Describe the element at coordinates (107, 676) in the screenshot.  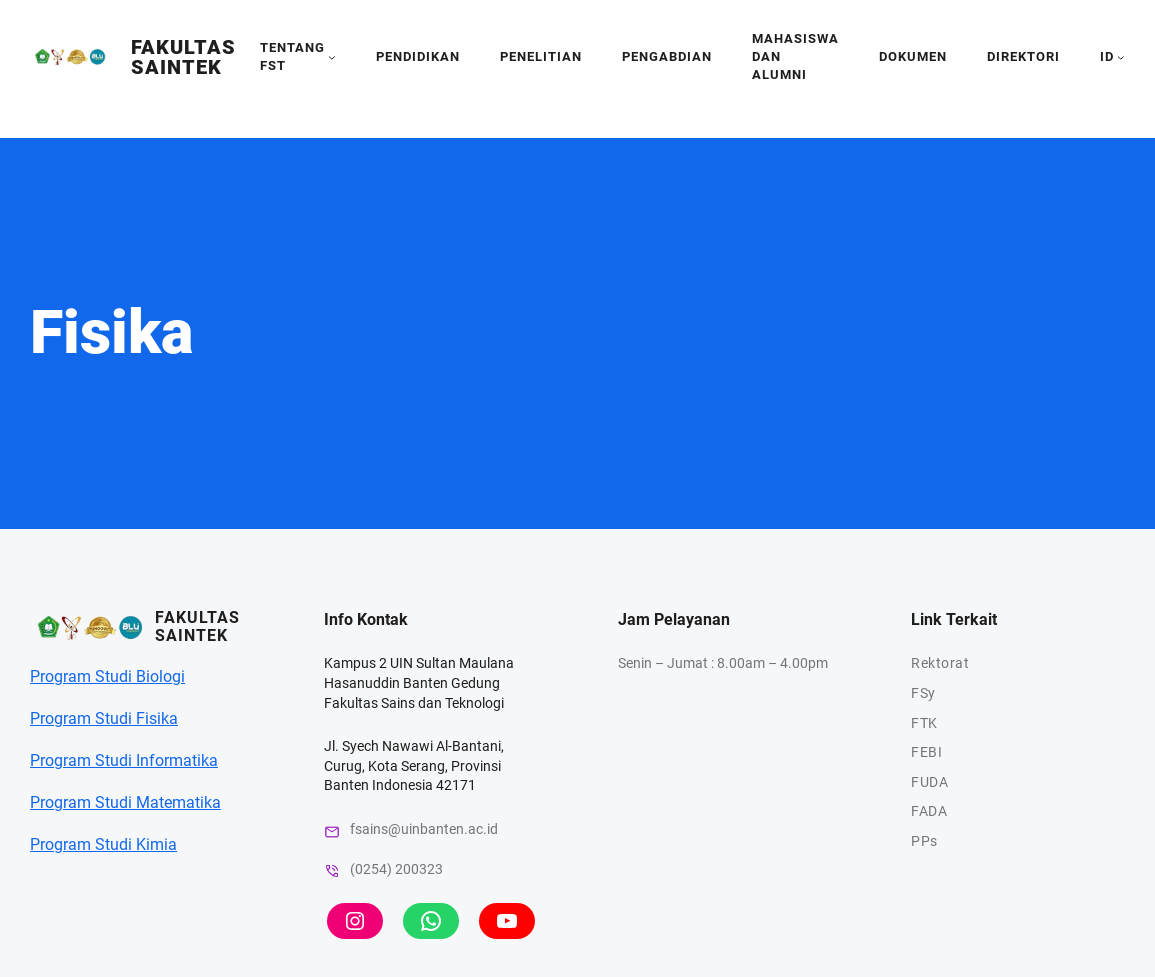
I see `Program Studi Biologi` at that location.